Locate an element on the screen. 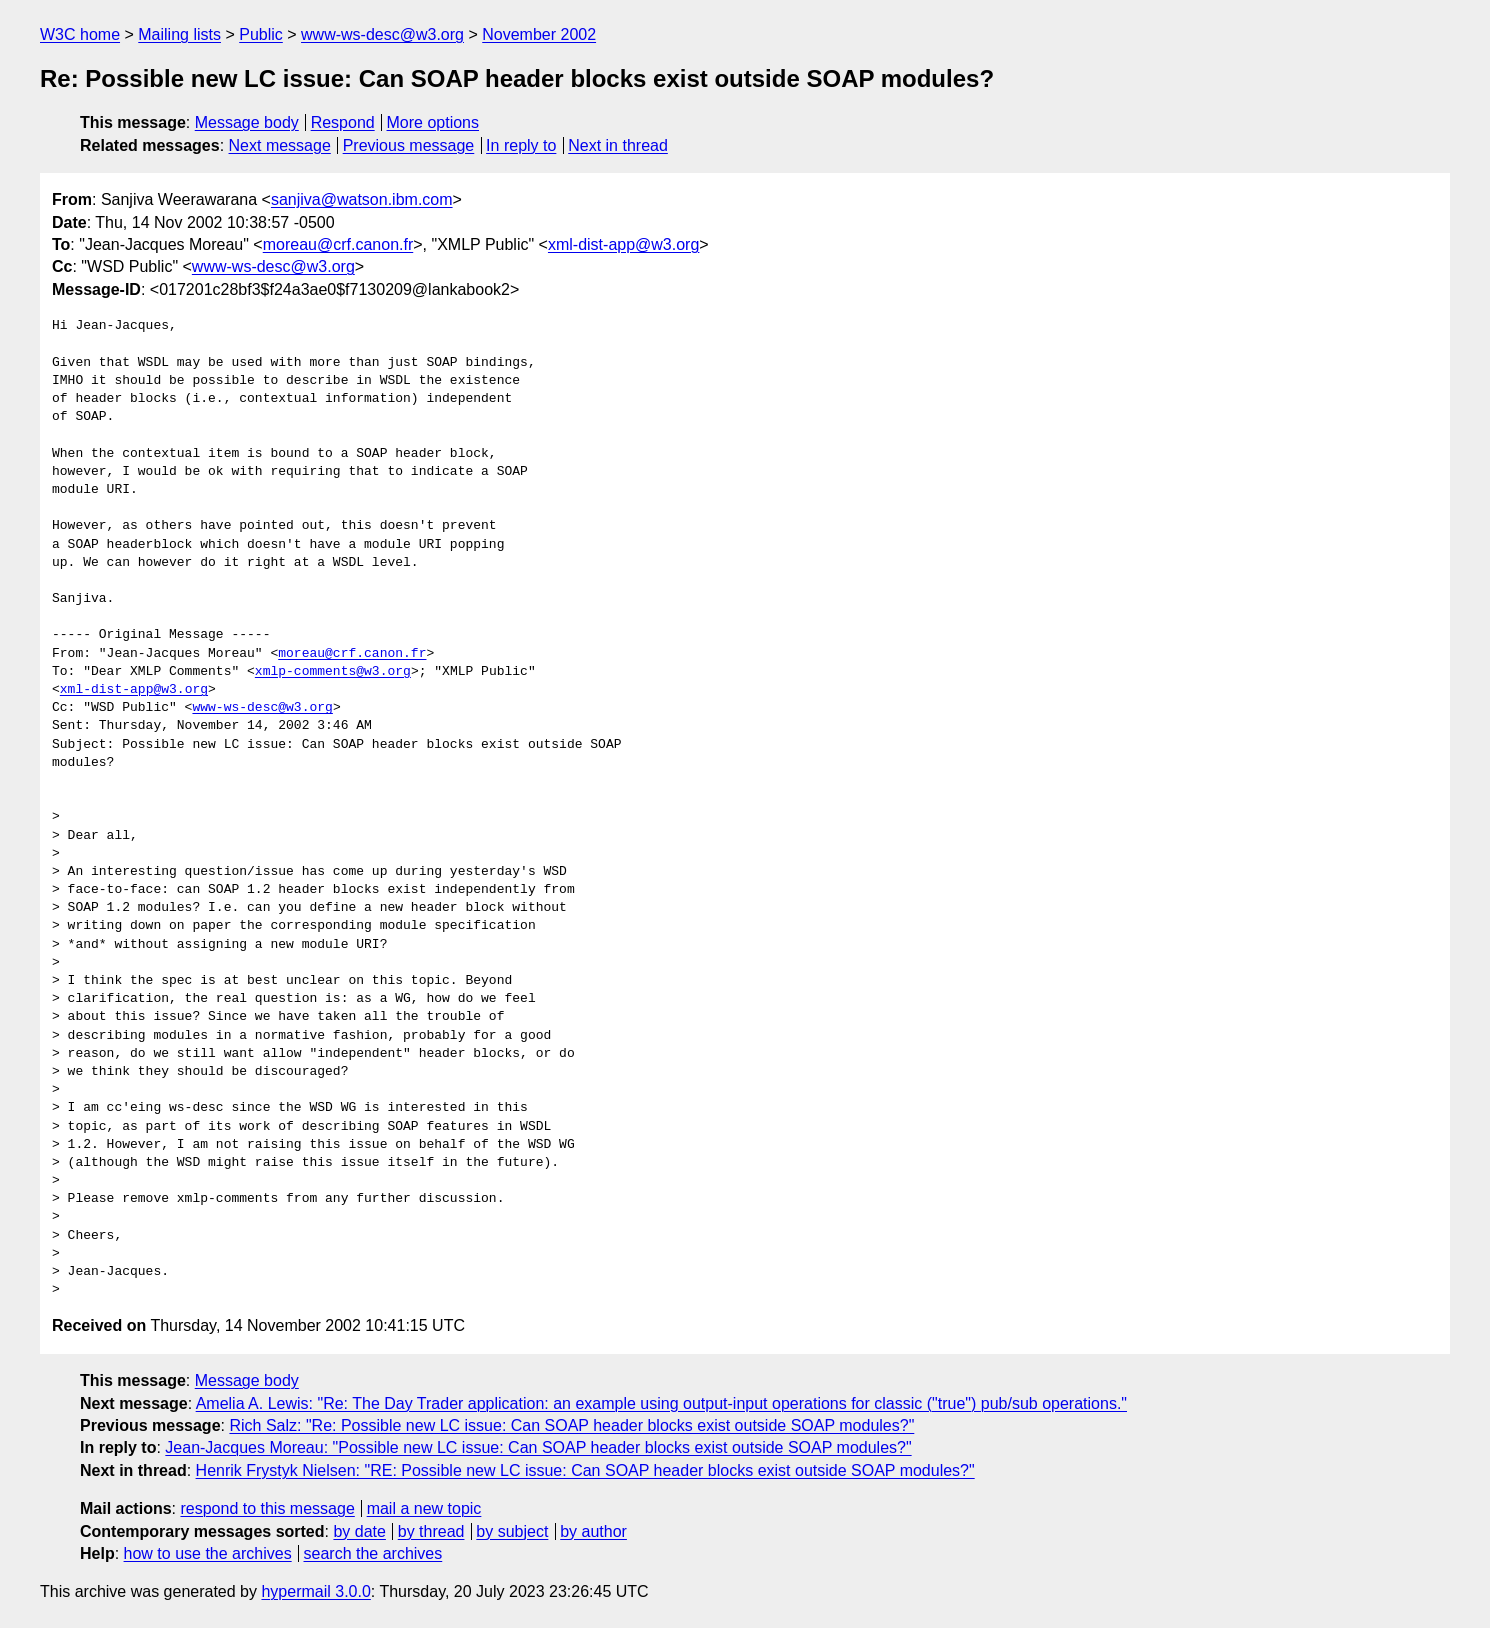  search the archives is located at coordinates (373, 1553).